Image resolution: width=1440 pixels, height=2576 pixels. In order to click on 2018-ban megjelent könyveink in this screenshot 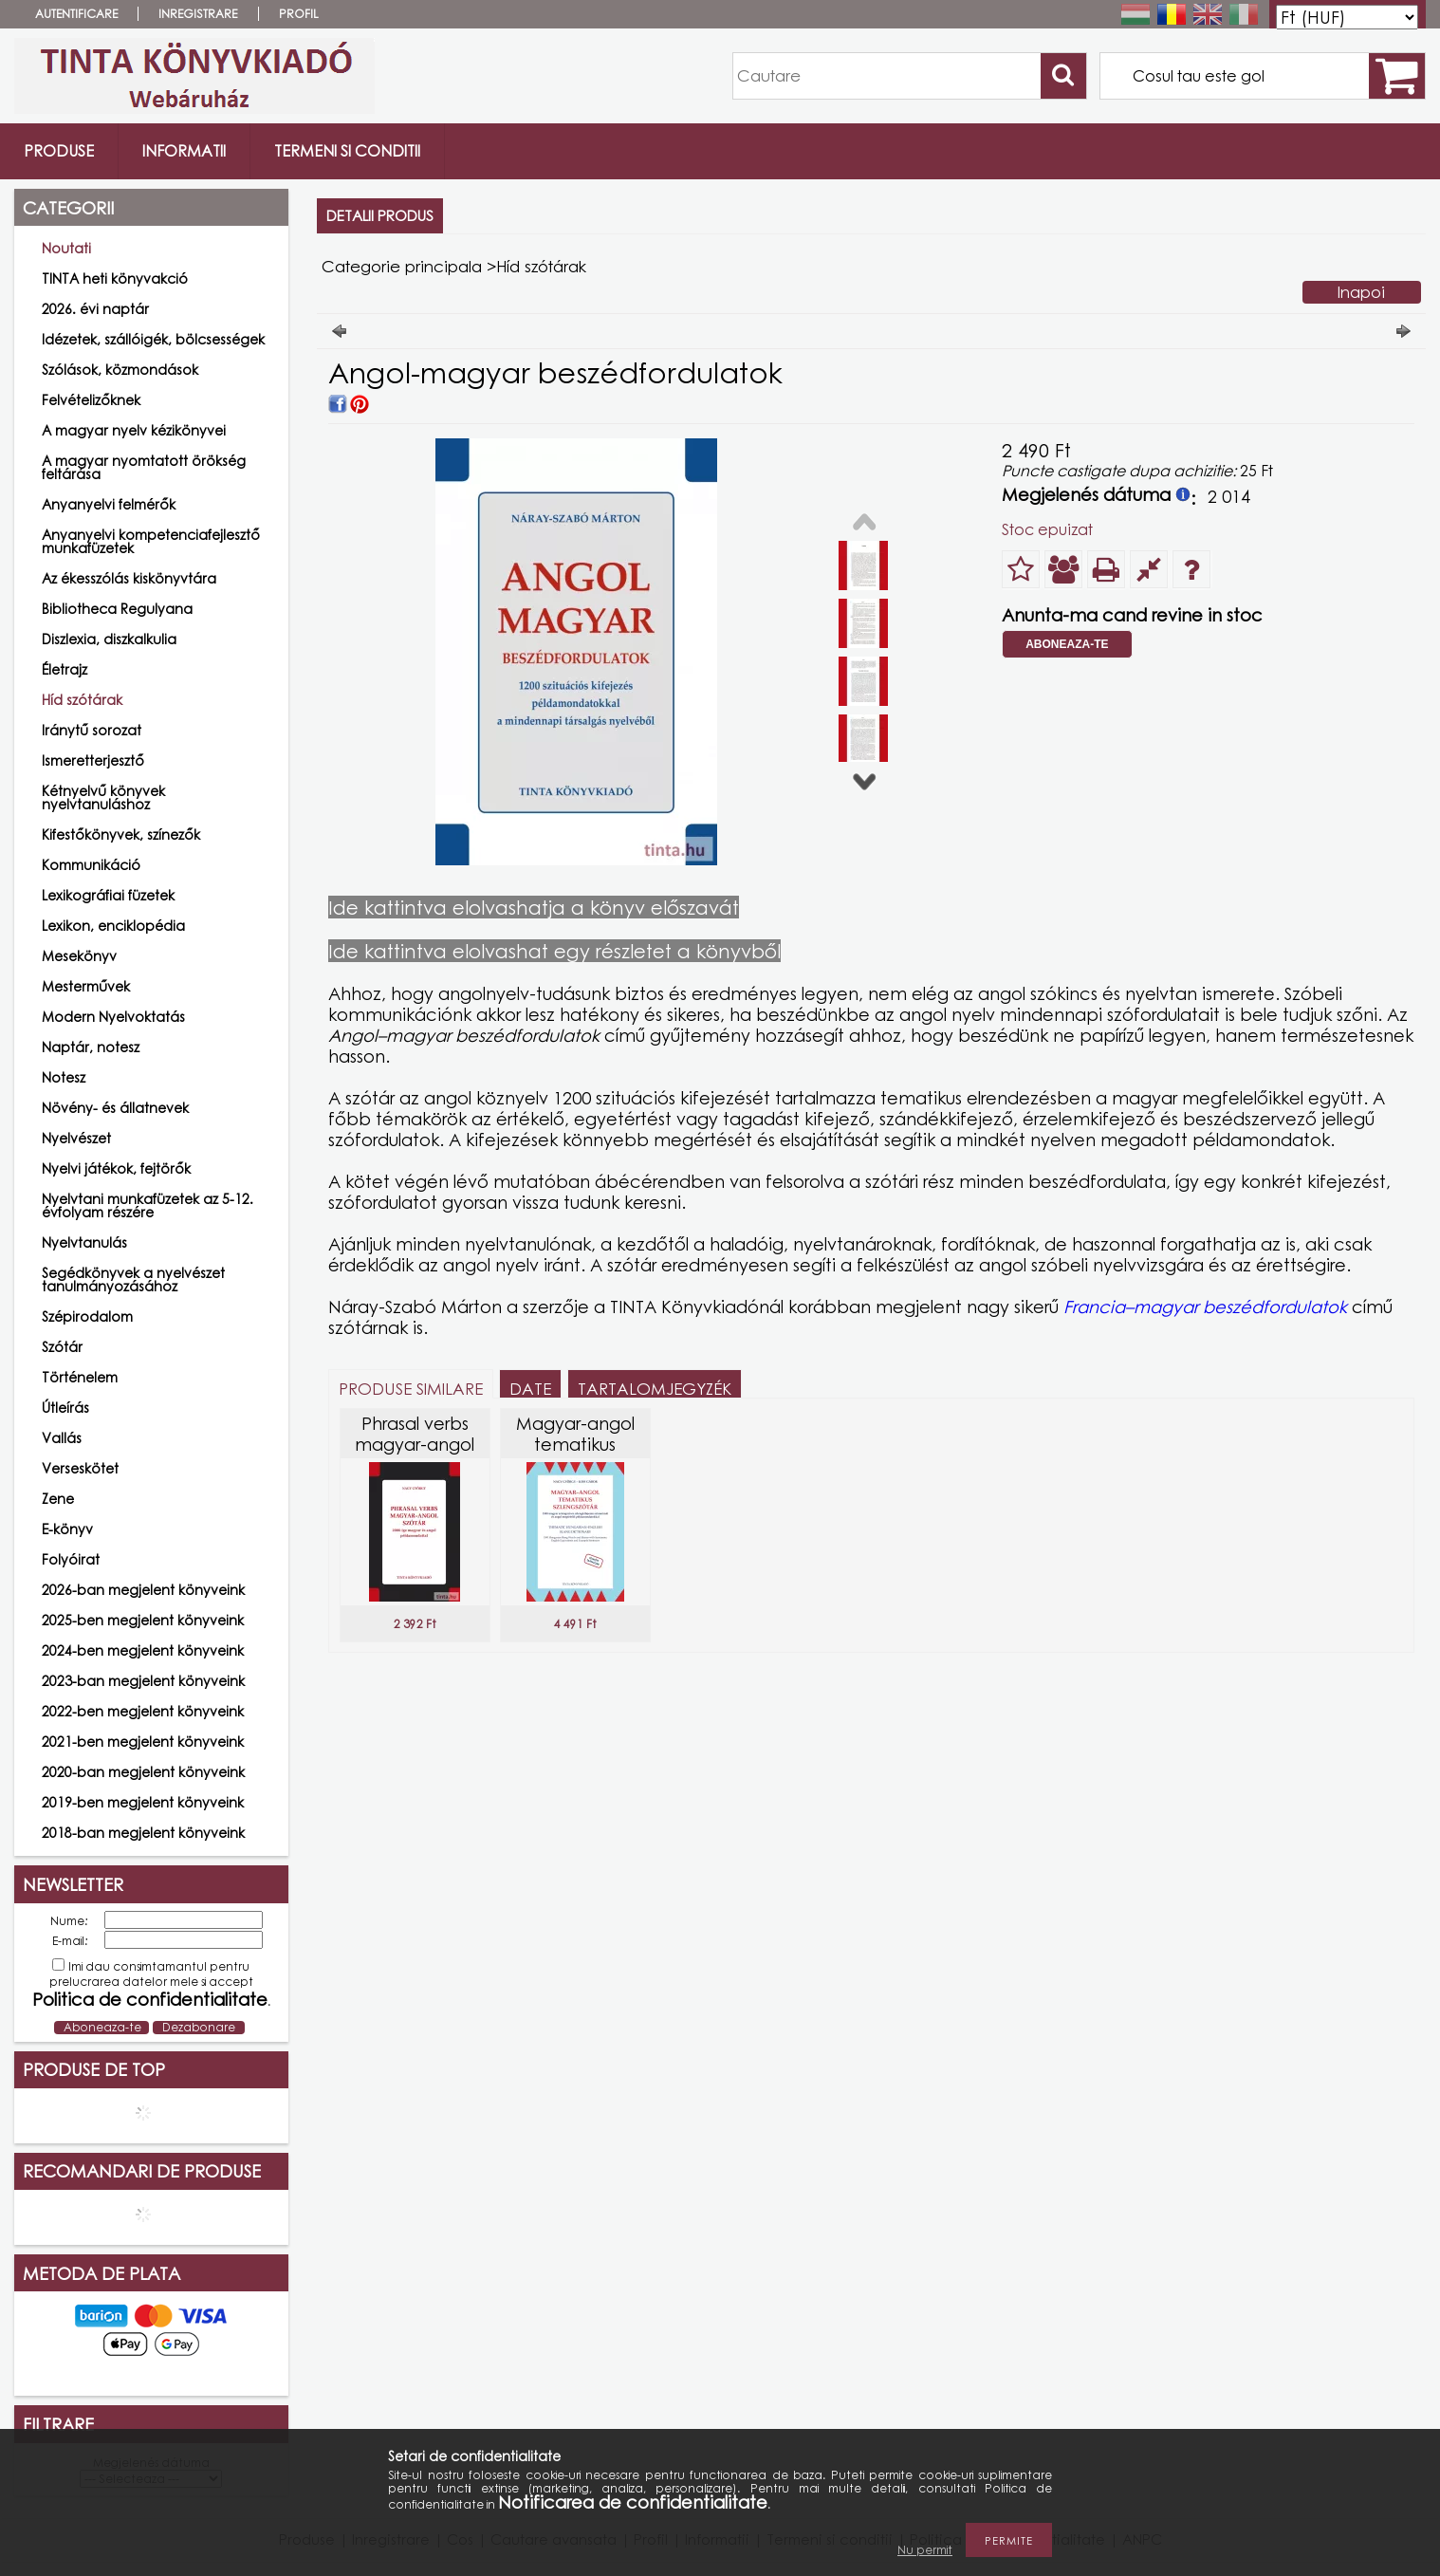, I will do `click(143, 1833)`.